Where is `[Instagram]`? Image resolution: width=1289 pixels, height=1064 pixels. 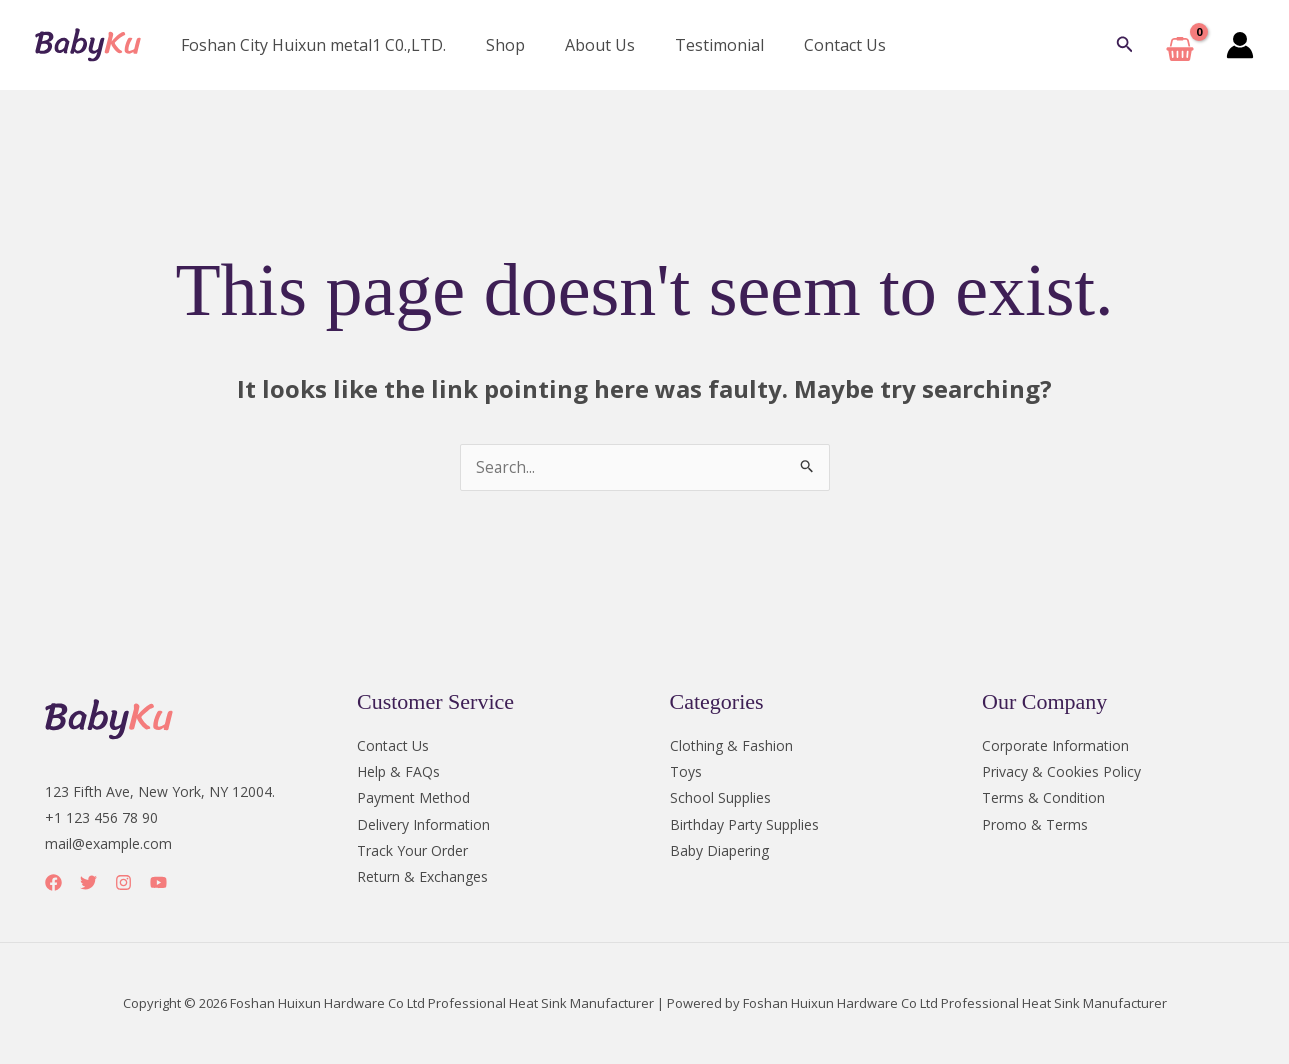 [Instagram] is located at coordinates (123, 883).